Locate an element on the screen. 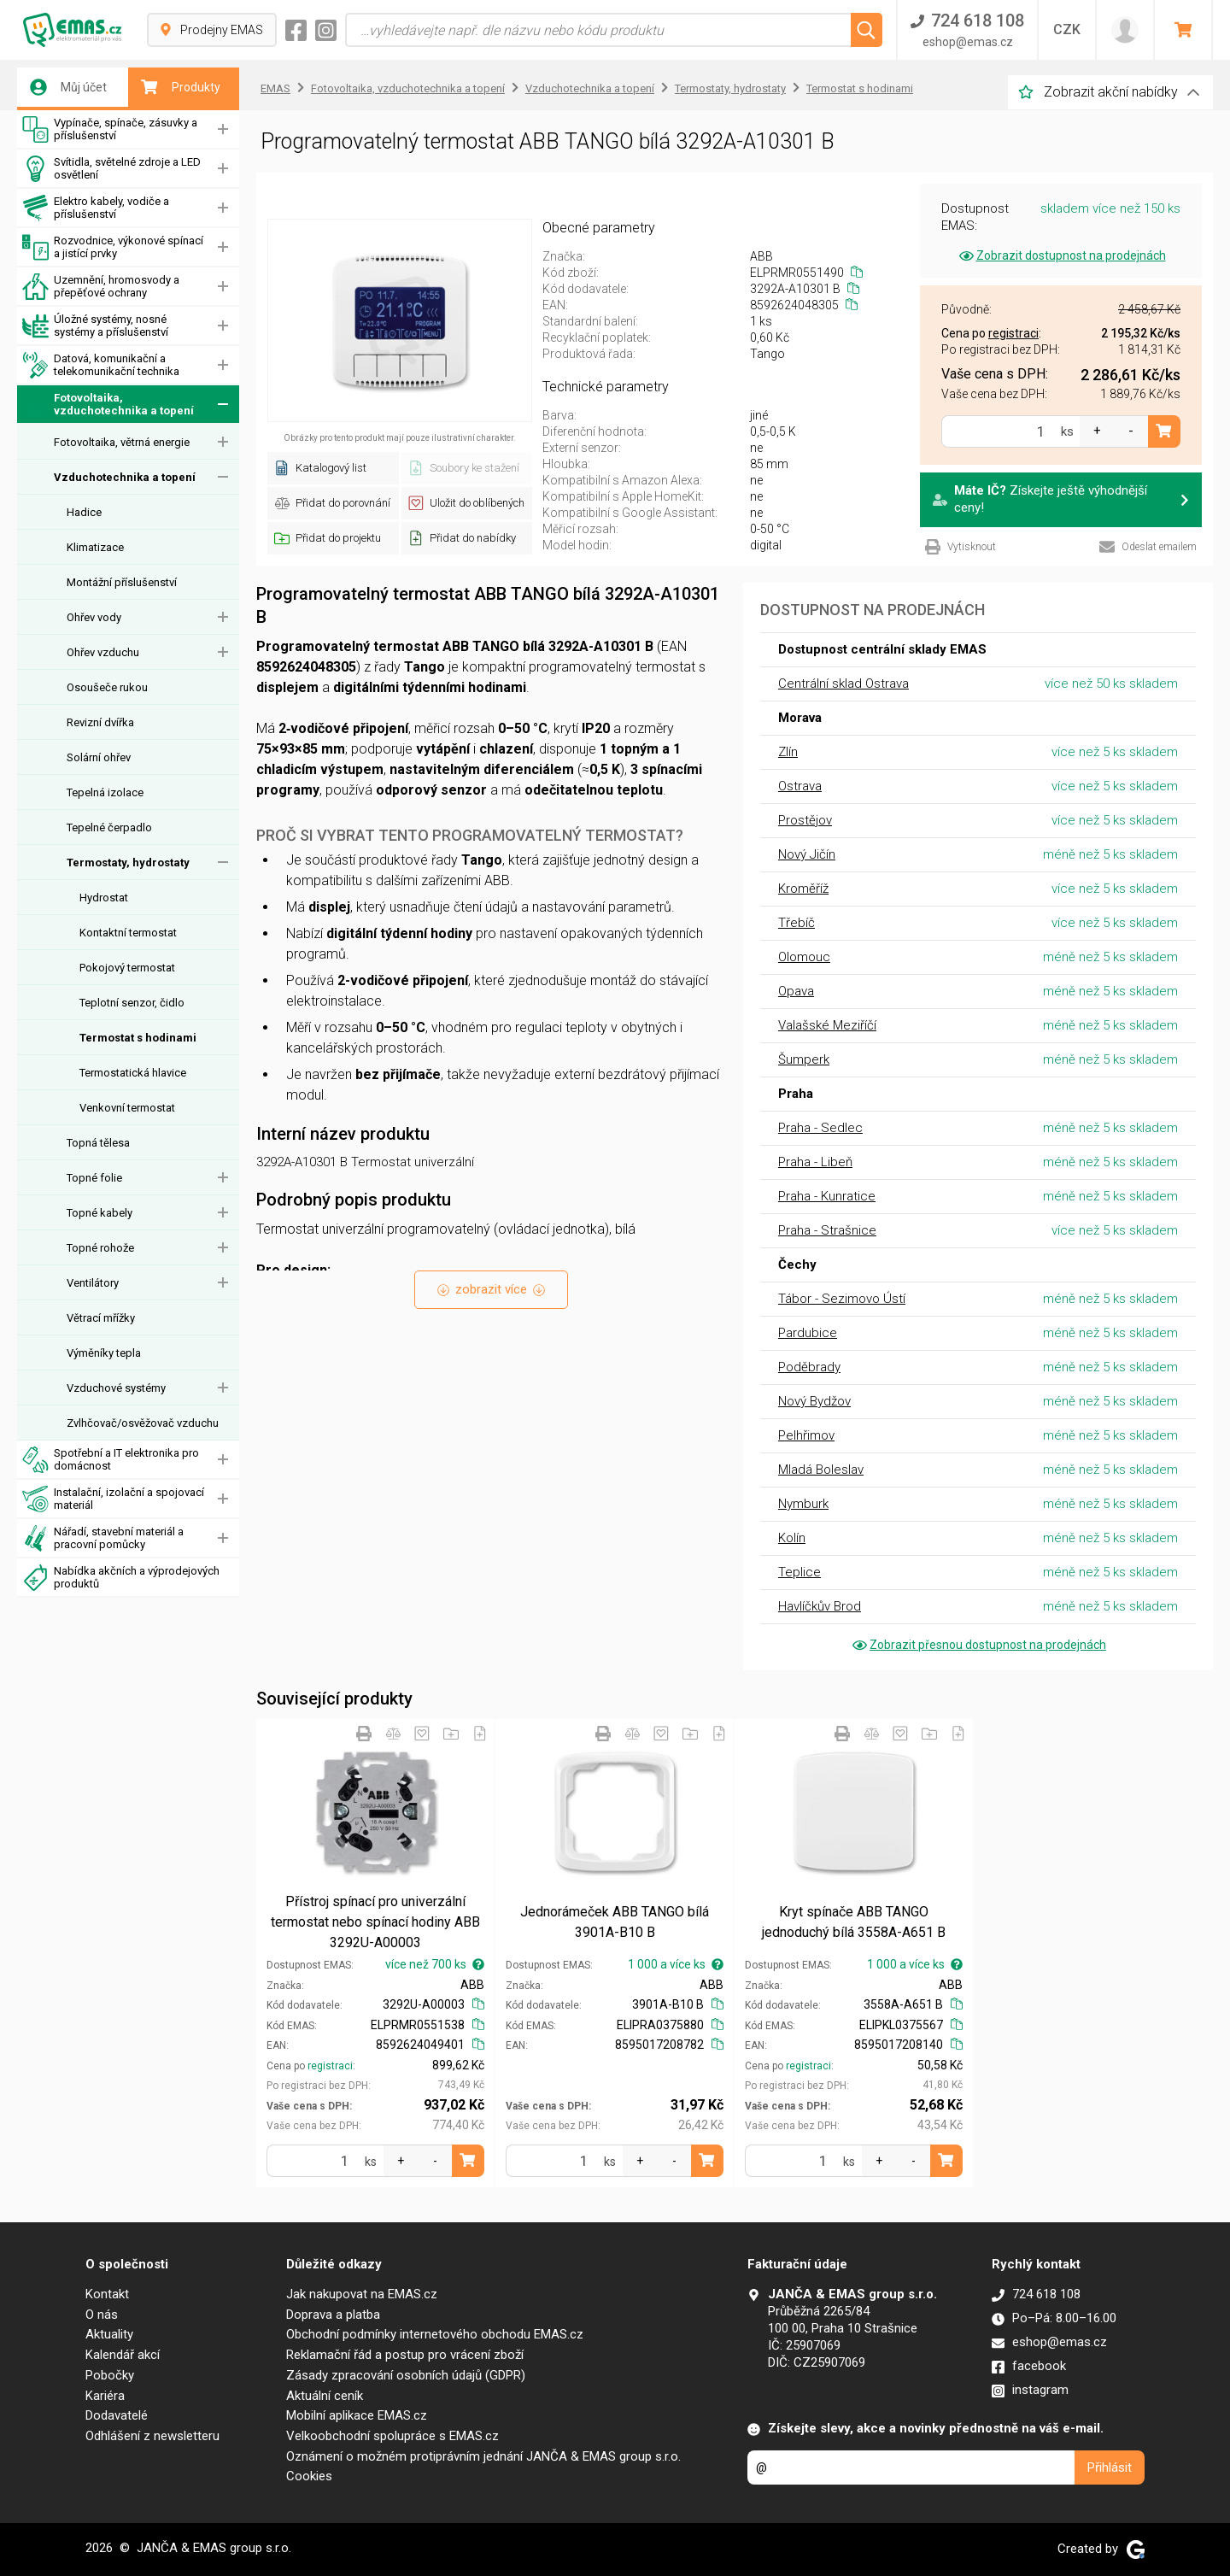 Image resolution: width=1230 pixels, height=2576 pixels. Termostaty, hydrostaty is located at coordinates (128, 862).